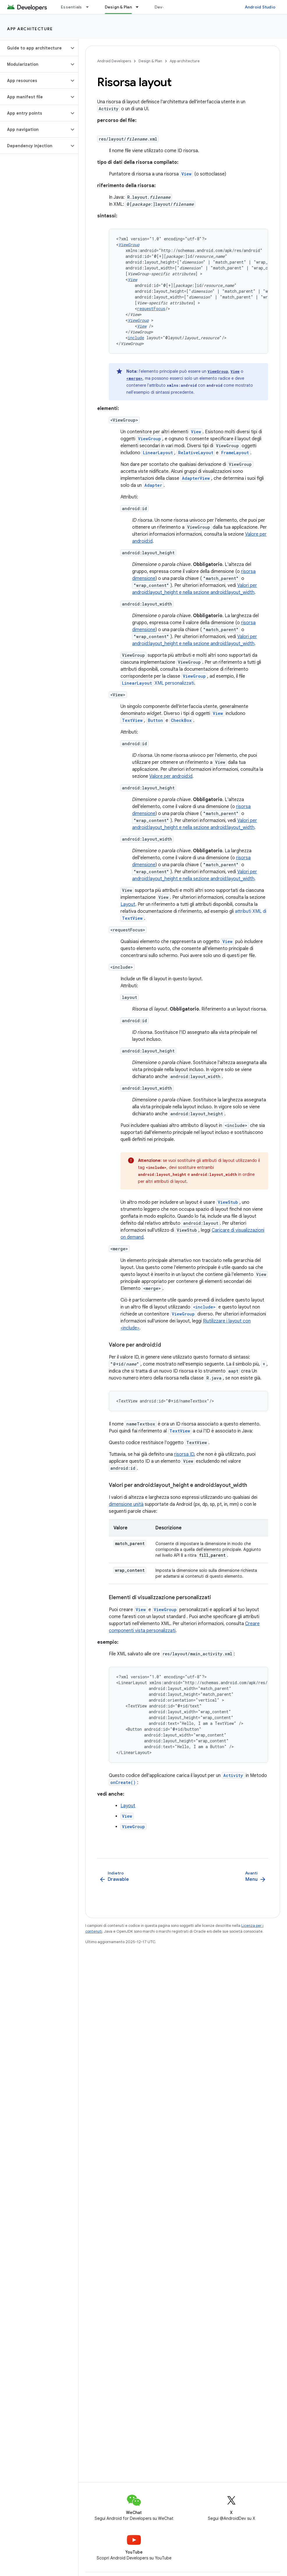 The width and height of the screenshot is (287, 2576). Describe the element at coordinates (163, 7) in the screenshot. I see `Develop` at that location.